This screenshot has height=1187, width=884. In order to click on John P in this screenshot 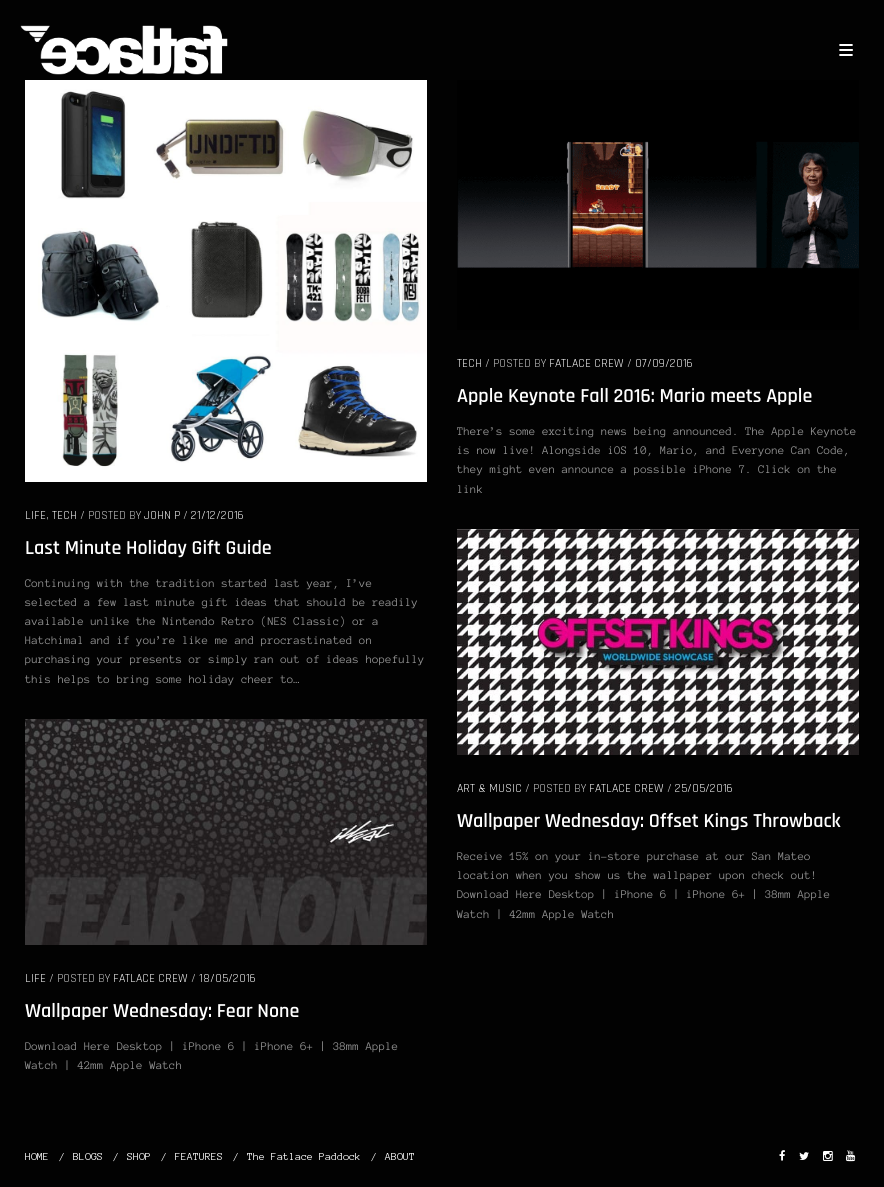, I will do `click(162, 515)`.